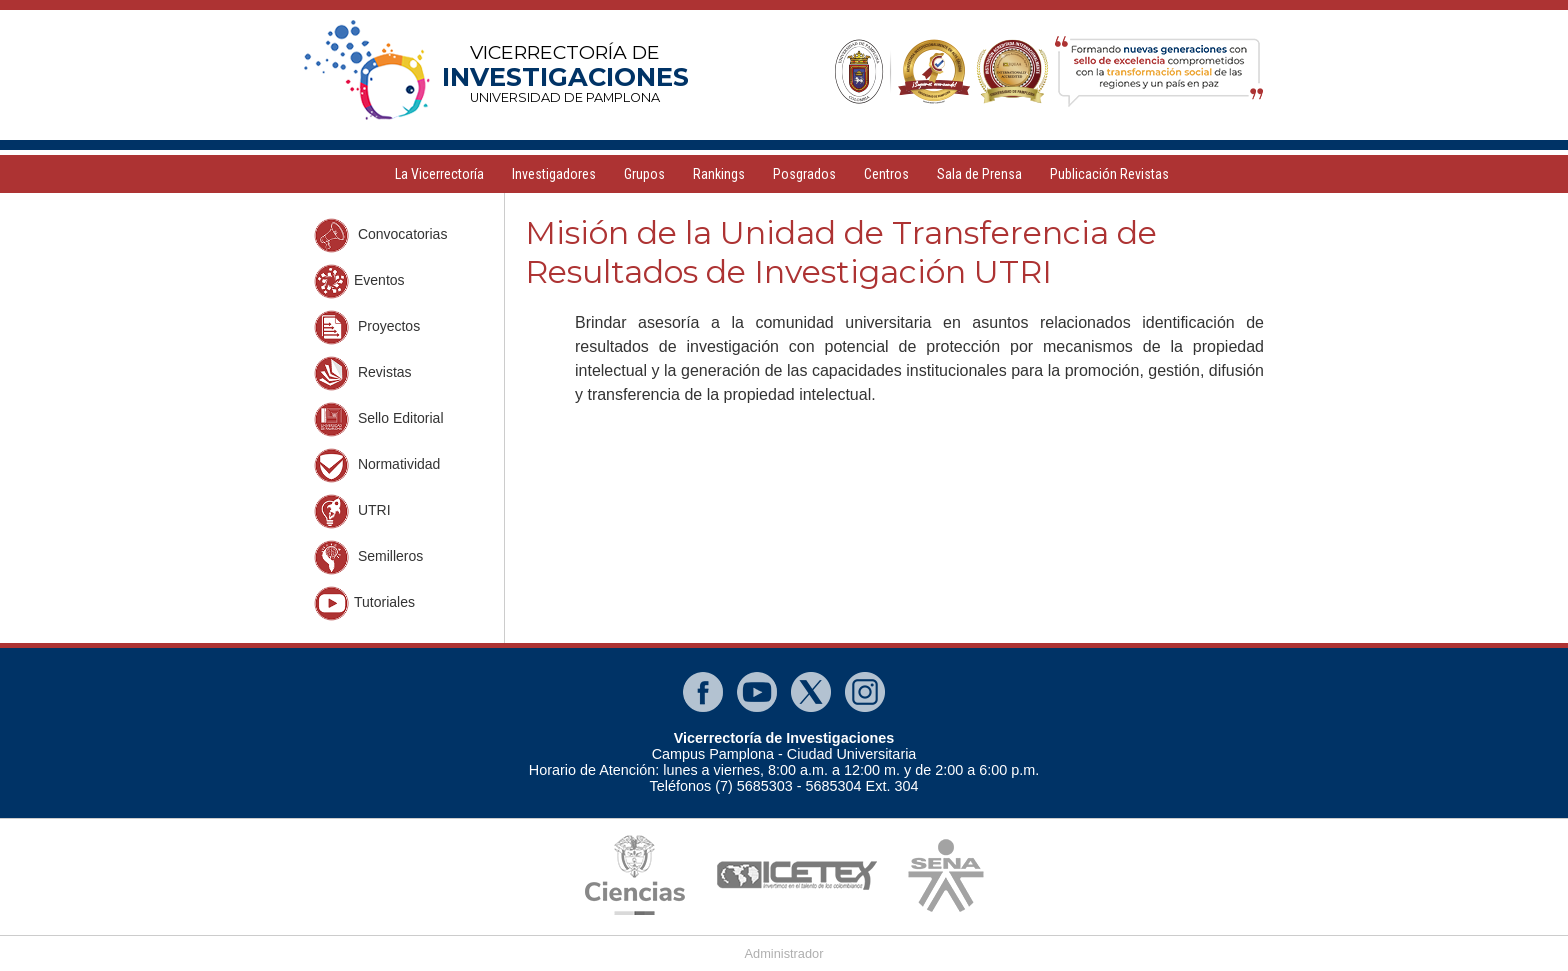 This screenshot has height=971, width=1568. I want to click on Proyectos, so click(367, 327).